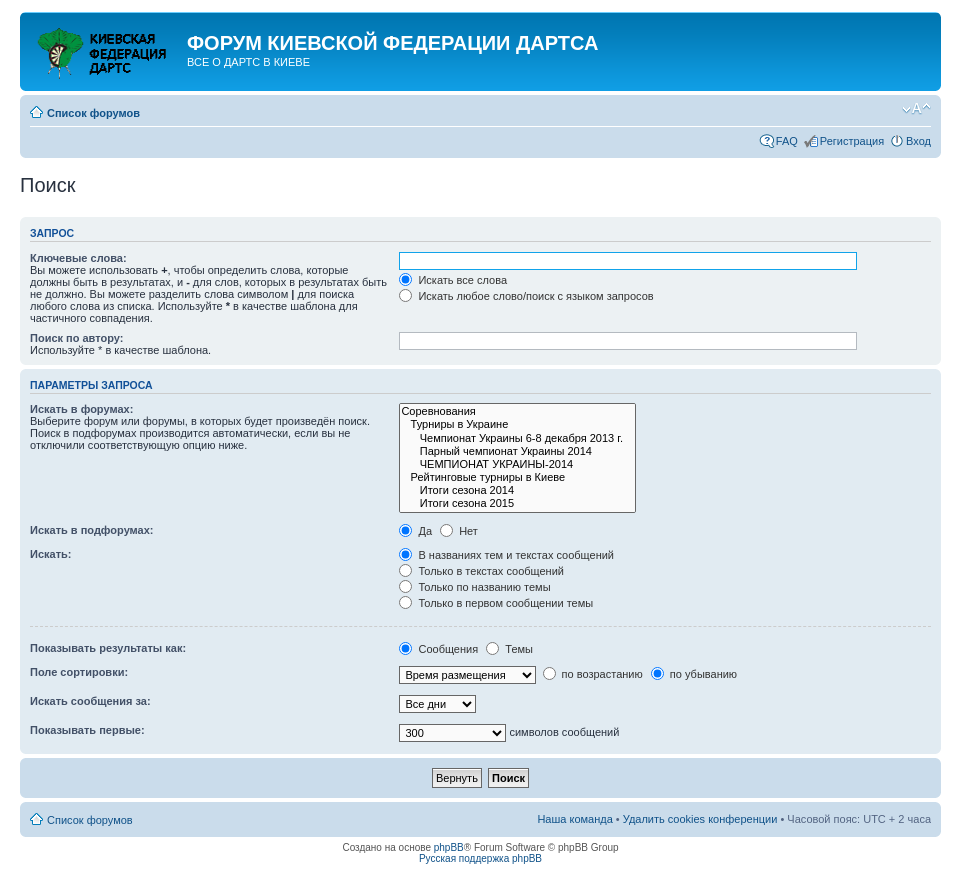 This screenshot has width=961, height=892. Describe the element at coordinates (517, 464) in the screenshot. I see `ЧЕМПИОНАТ УКРАИНЫ-2014` at that location.